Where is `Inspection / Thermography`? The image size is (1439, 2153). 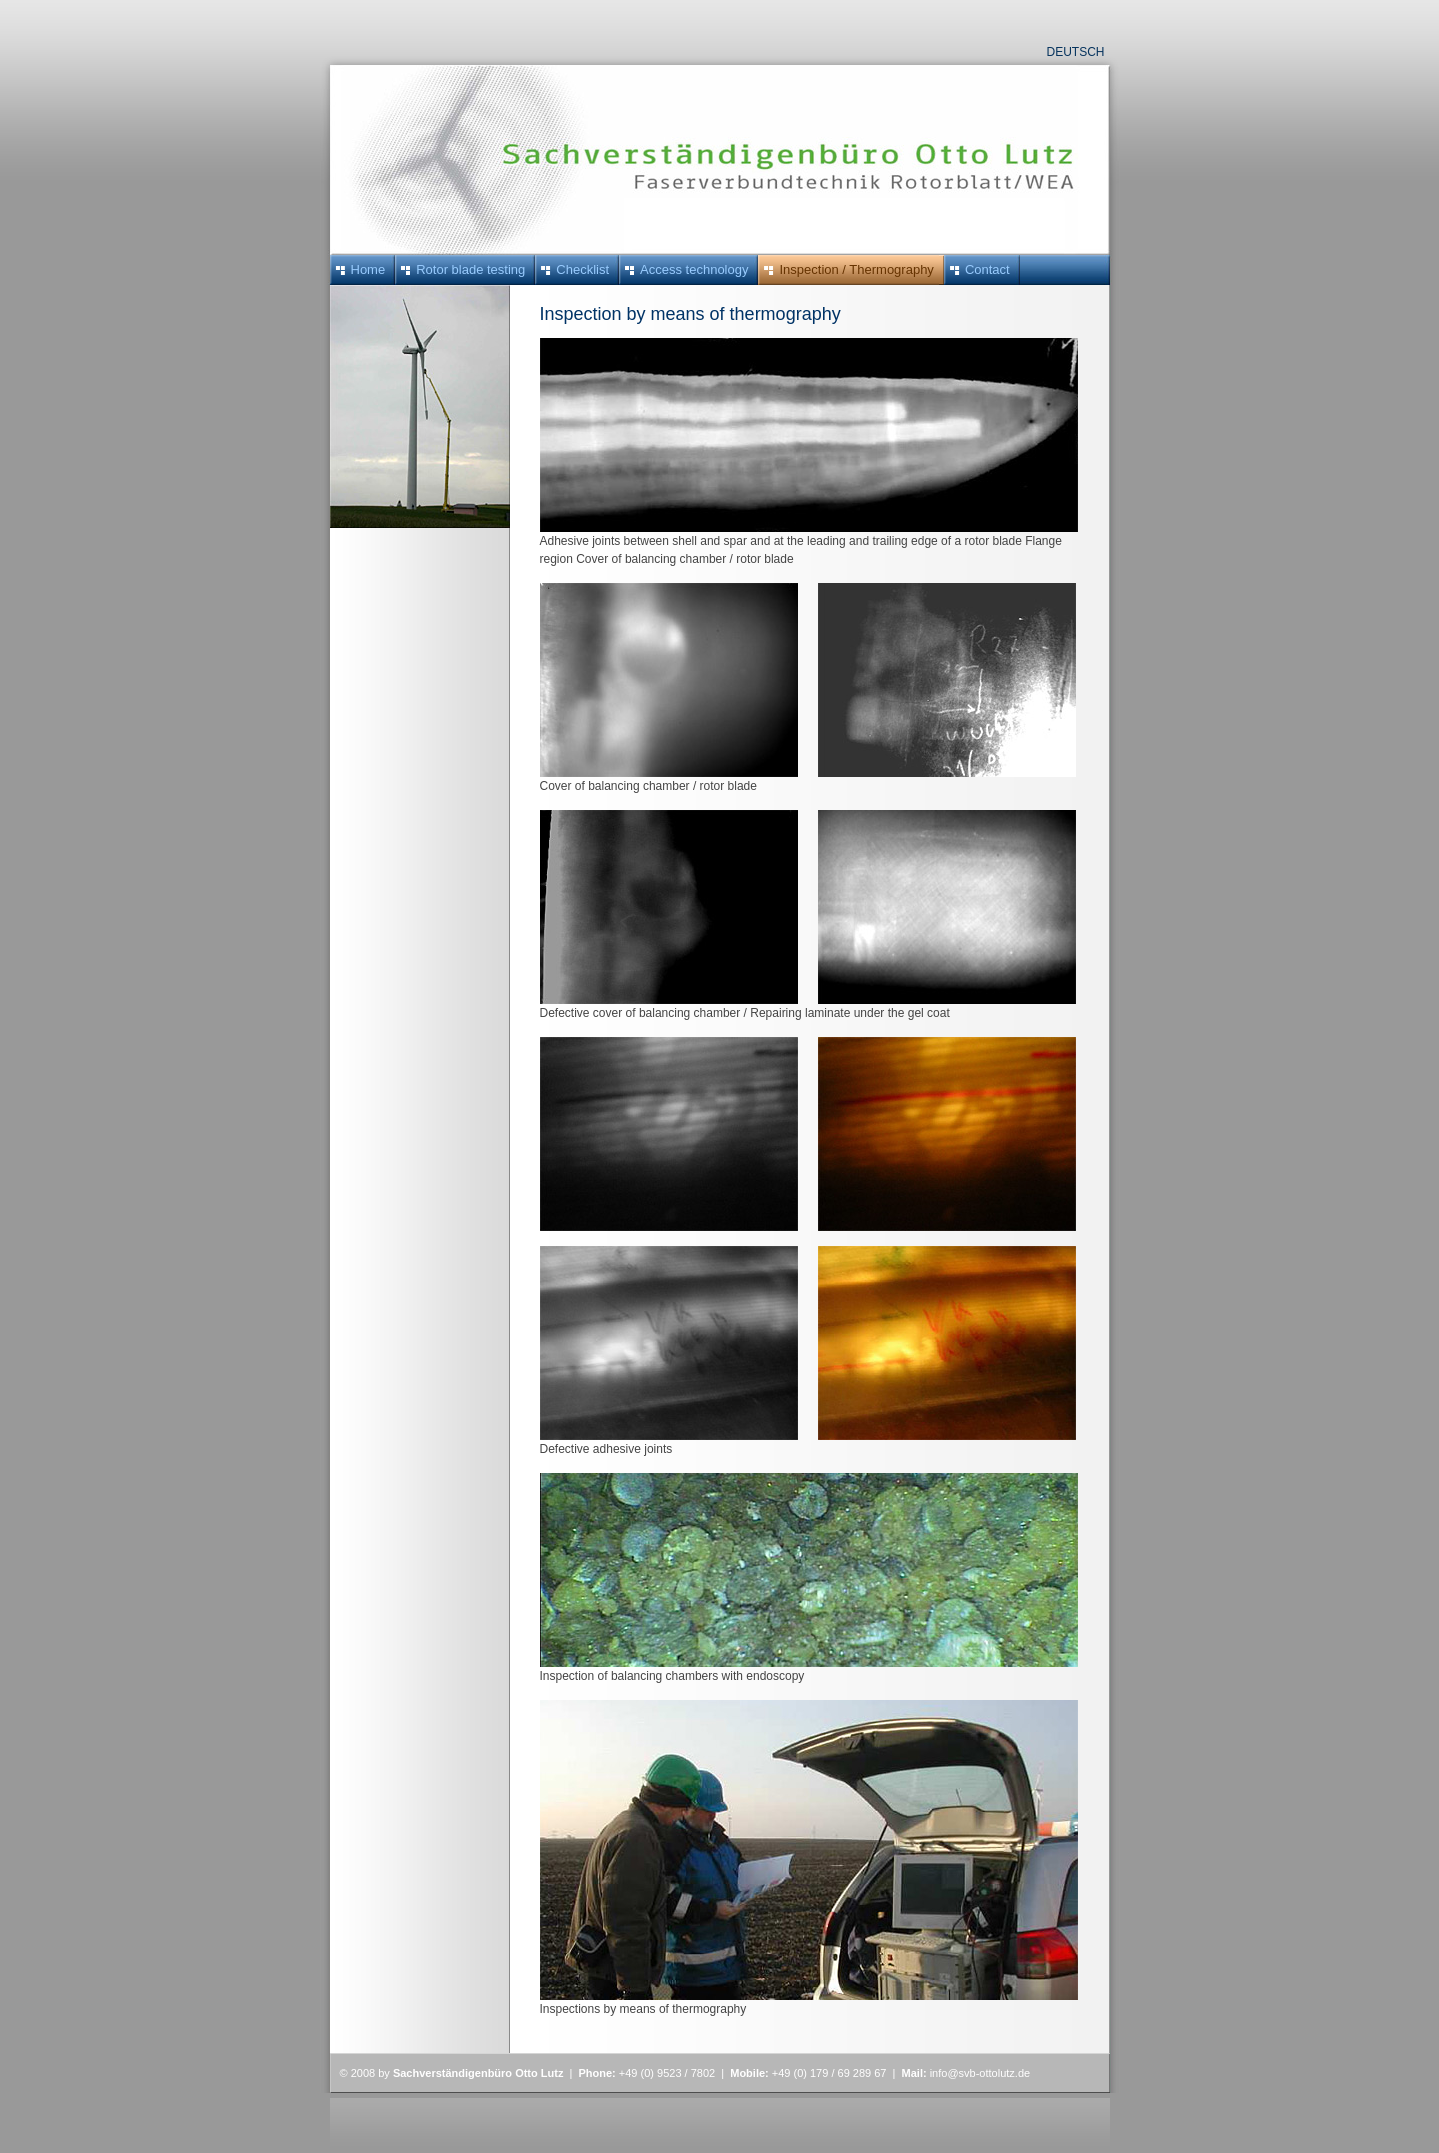
Inspection / Thermography is located at coordinates (856, 269).